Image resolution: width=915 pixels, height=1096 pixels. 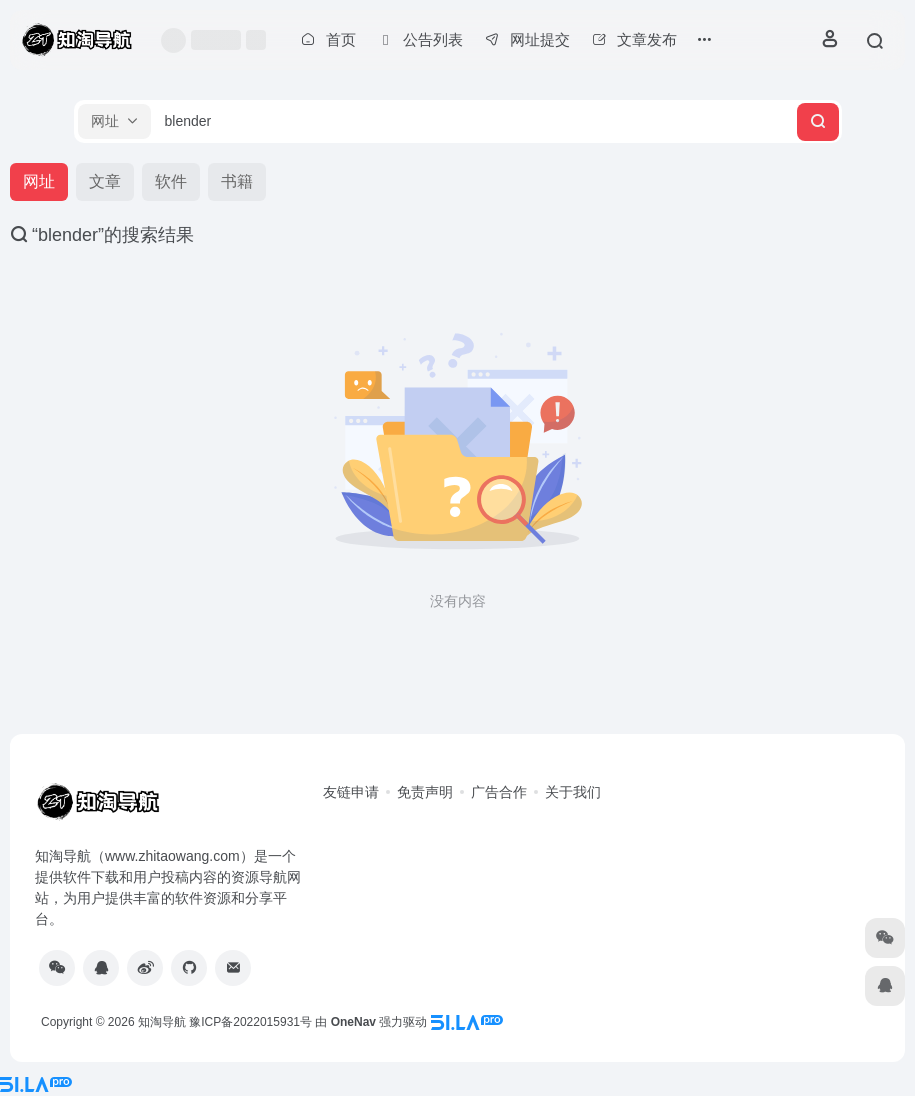 What do you see at coordinates (171, 181) in the screenshot?
I see `软件` at bounding box center [171, 181].